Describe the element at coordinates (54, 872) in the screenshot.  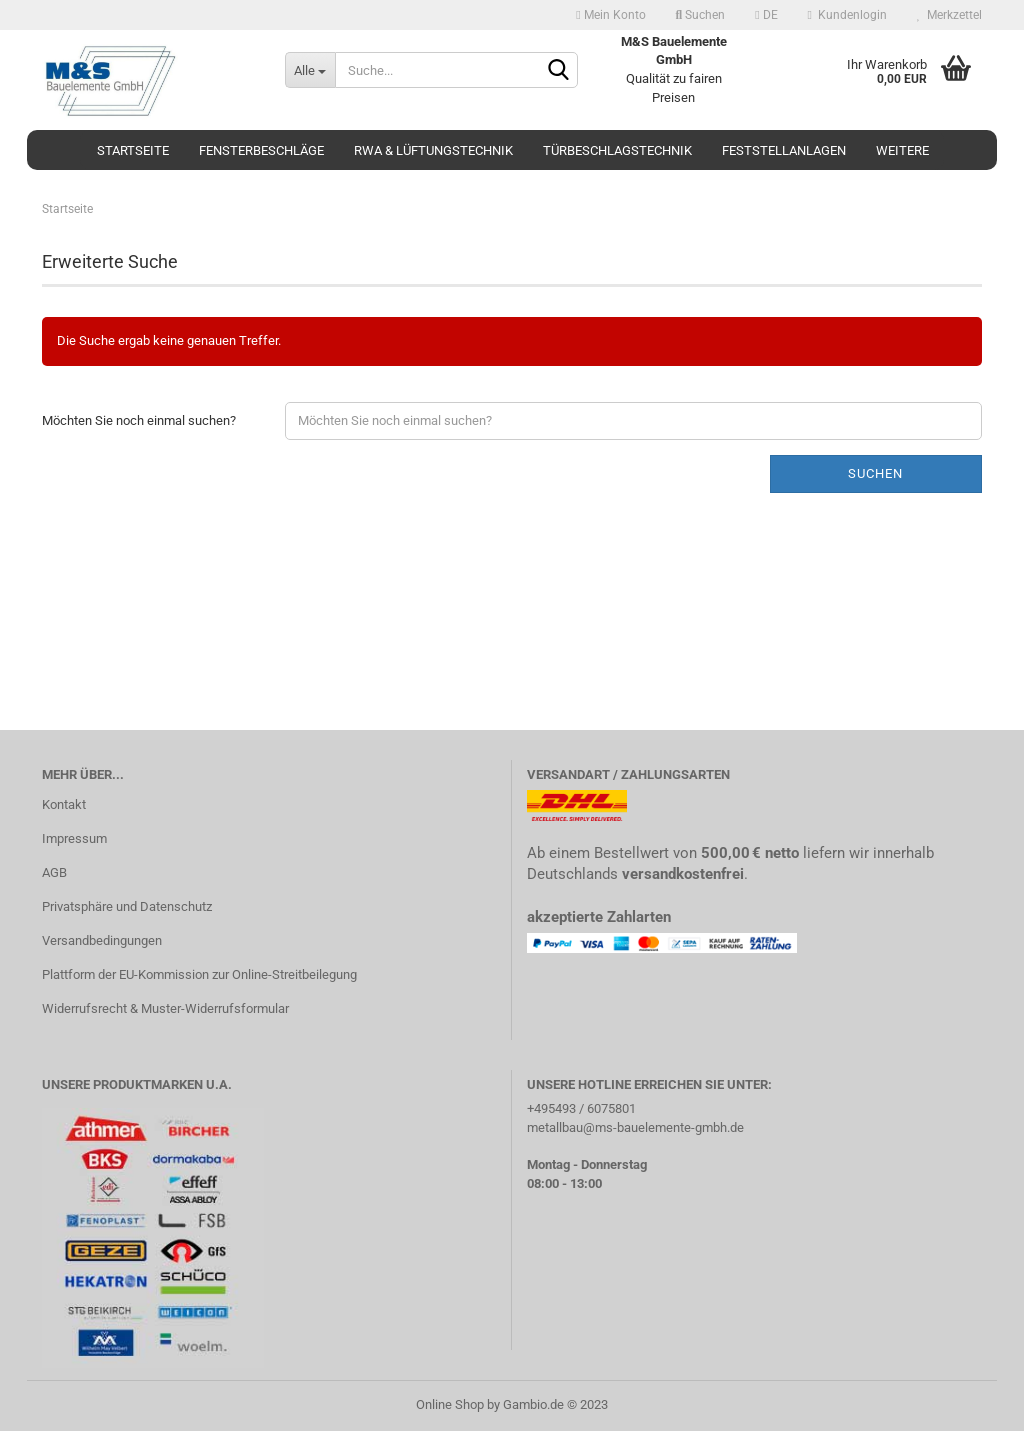
I see `AGB` at that location.